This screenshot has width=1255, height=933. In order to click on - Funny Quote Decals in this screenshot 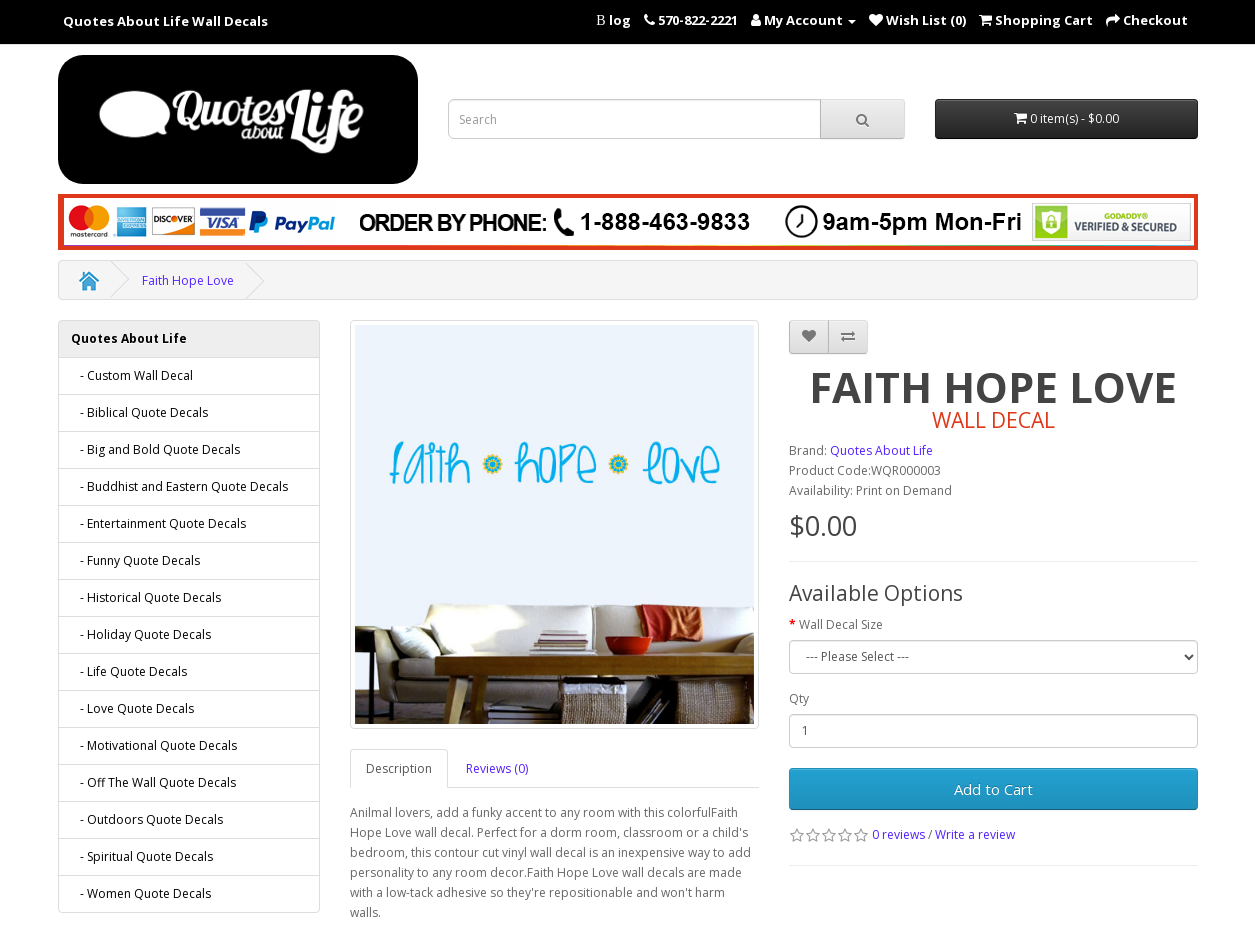, I will do `click(135, 560)`.